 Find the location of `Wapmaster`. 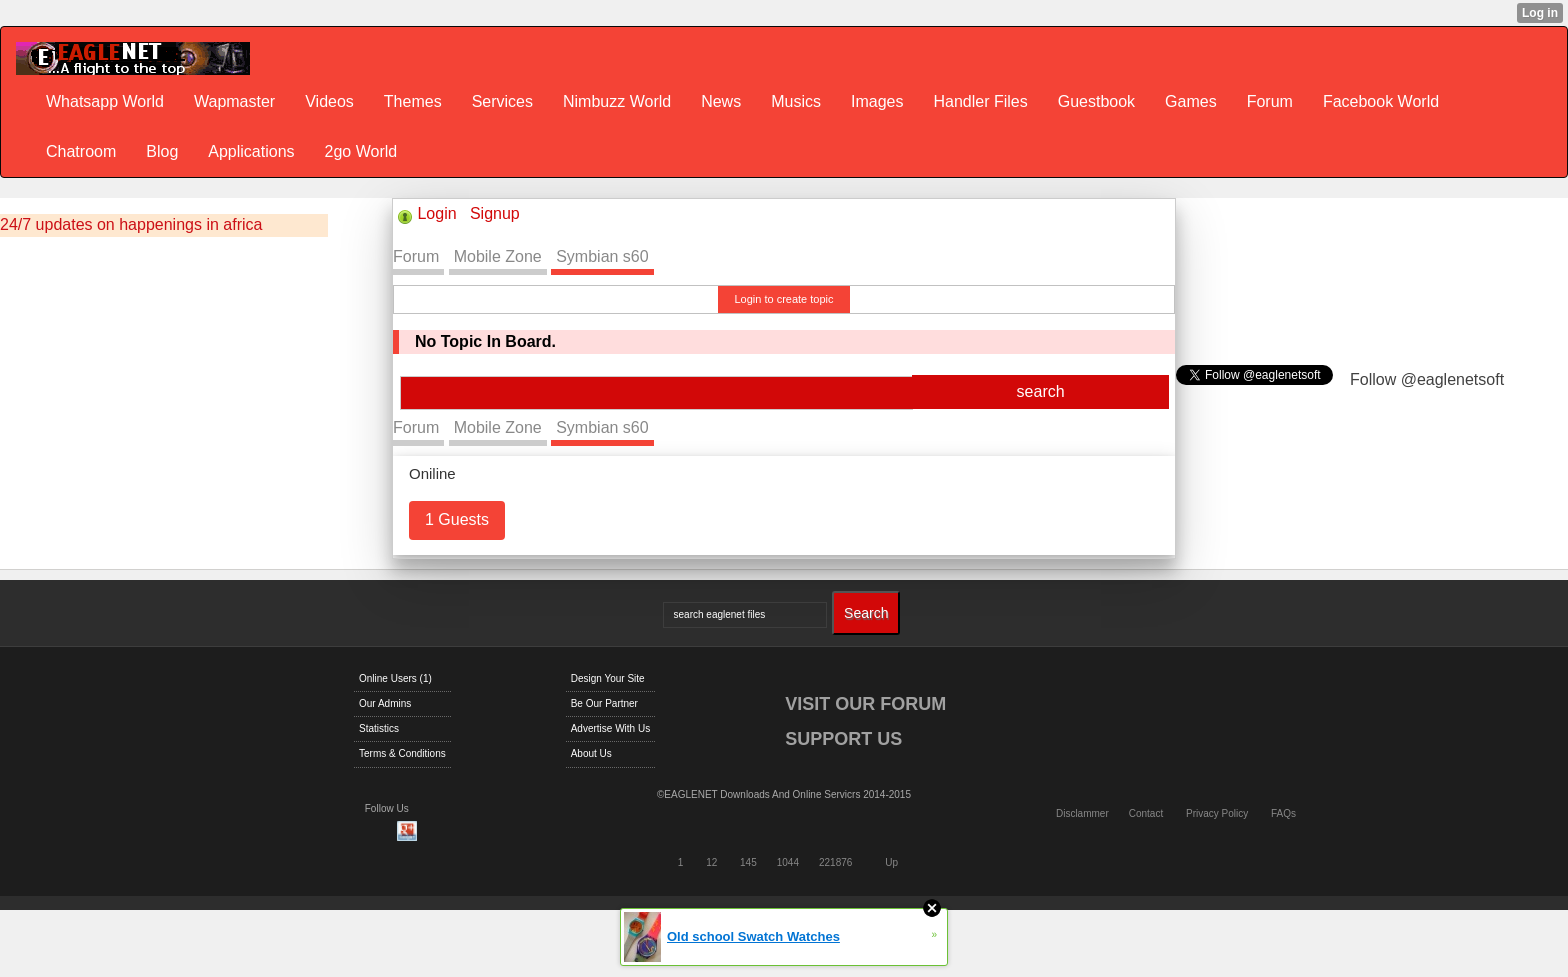

Wapmaster is located at coordinates (234, 101).